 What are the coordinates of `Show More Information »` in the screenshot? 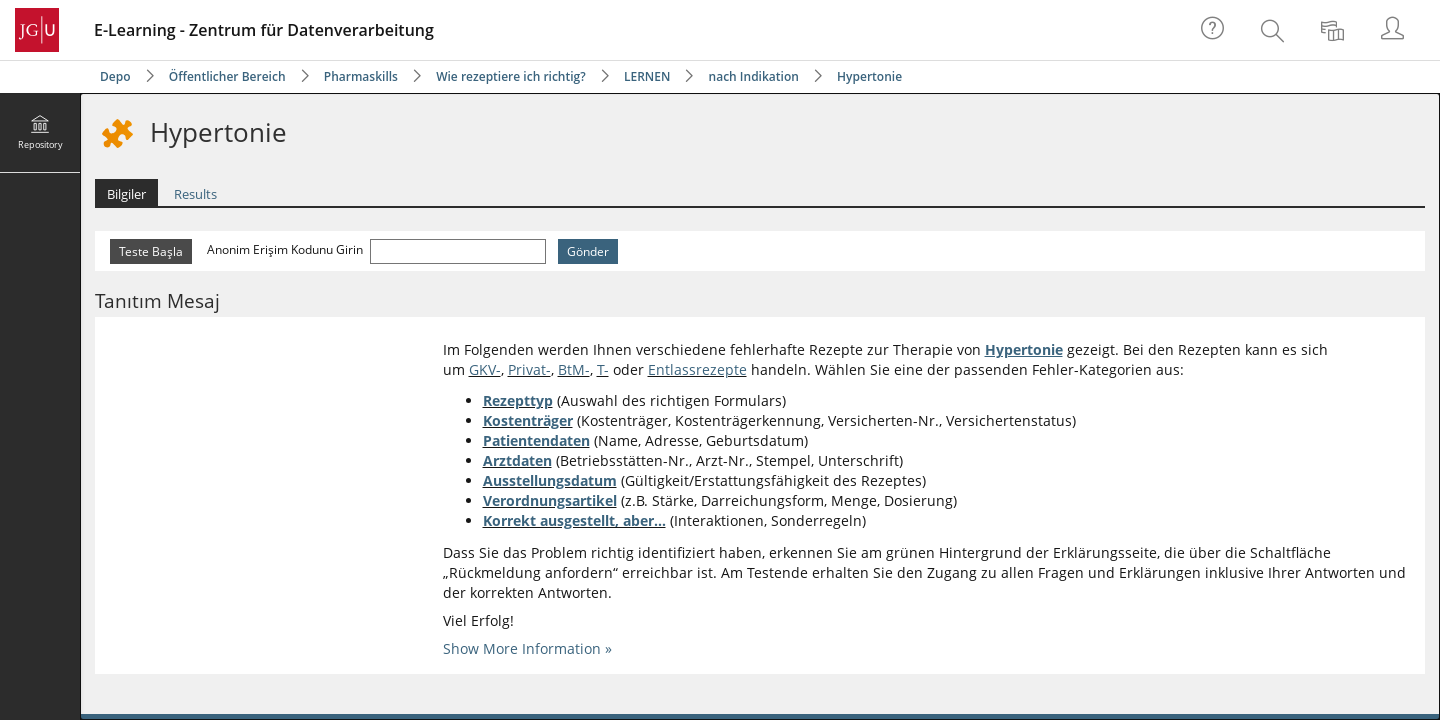 It's located at (527, 648).